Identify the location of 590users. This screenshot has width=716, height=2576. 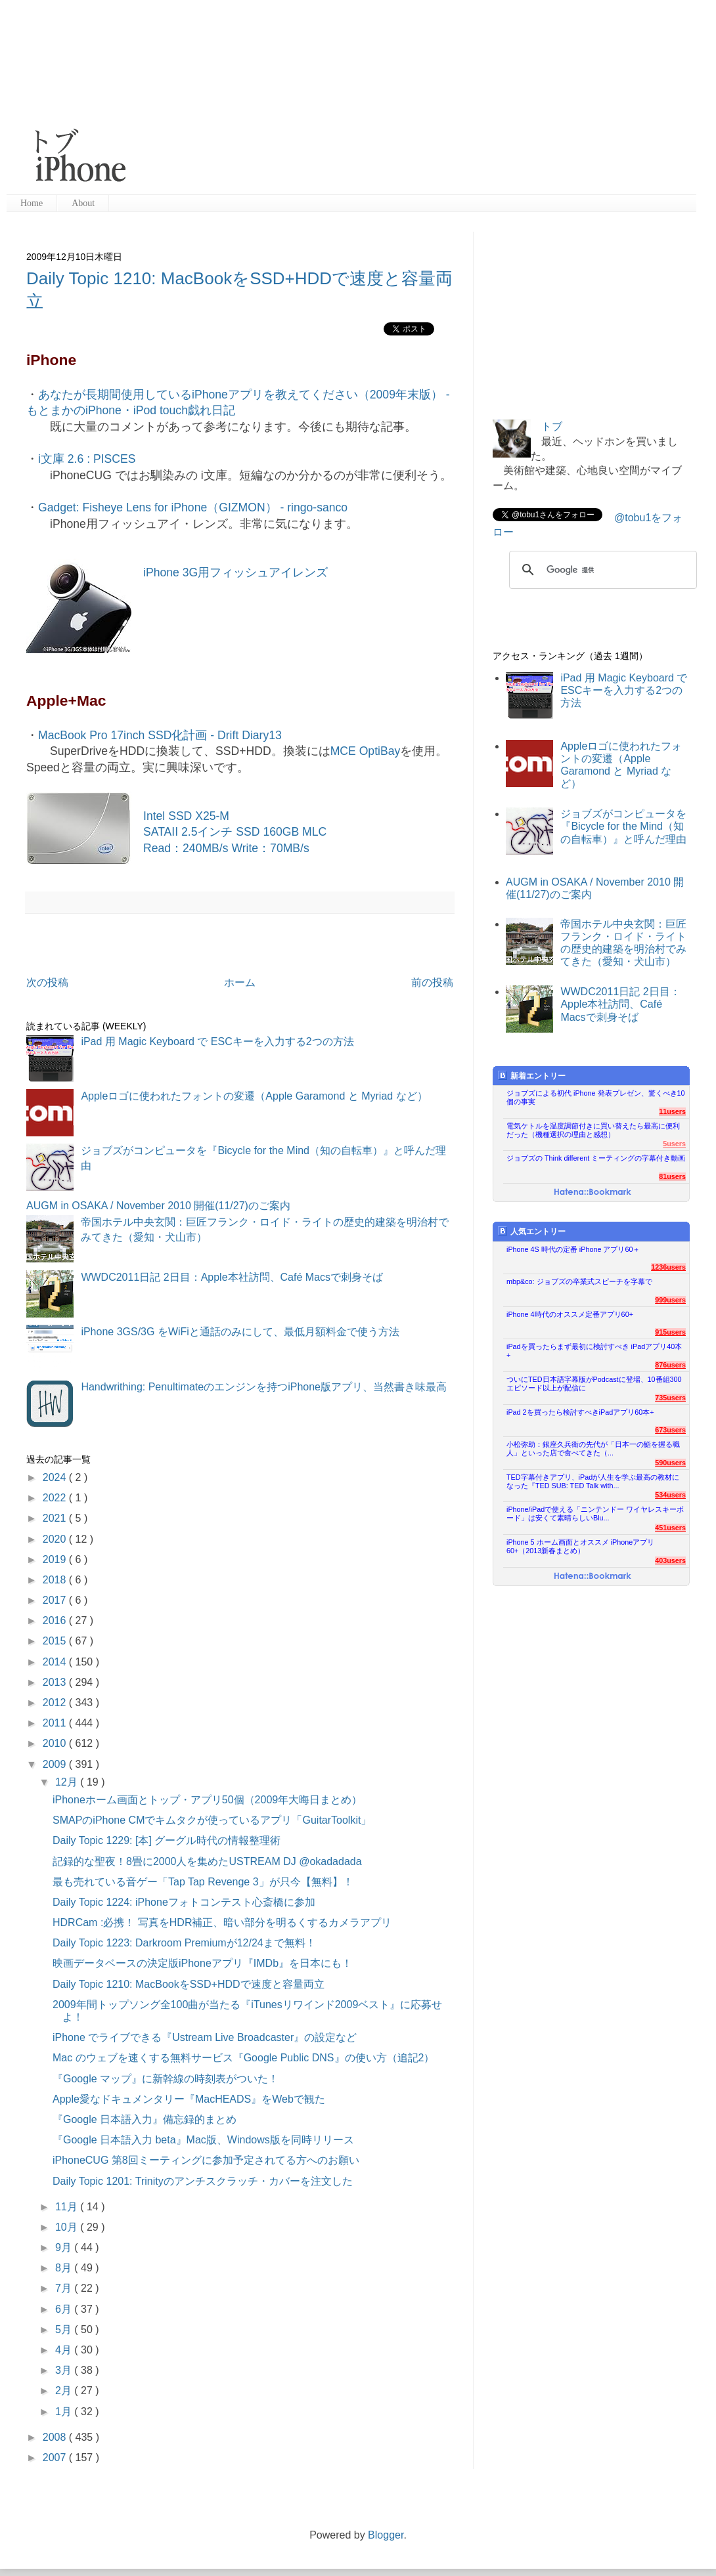
(670, 1463).